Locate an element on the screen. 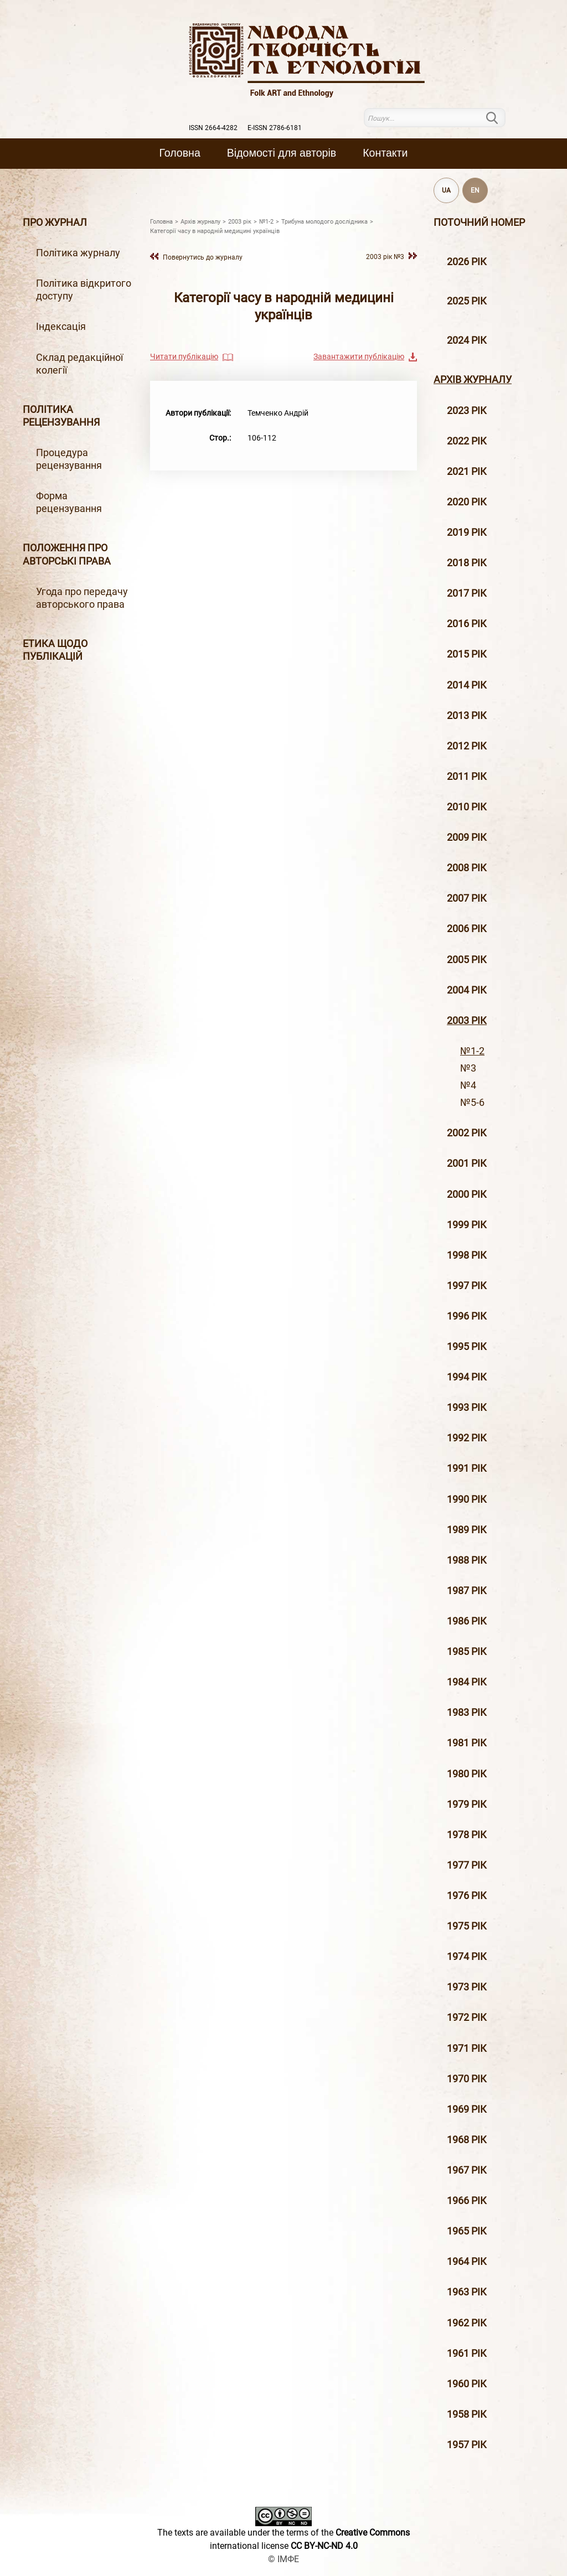 The height and width of the screenshot is (2576, 567). 1963 рік is located at coordinates (467, 2292).